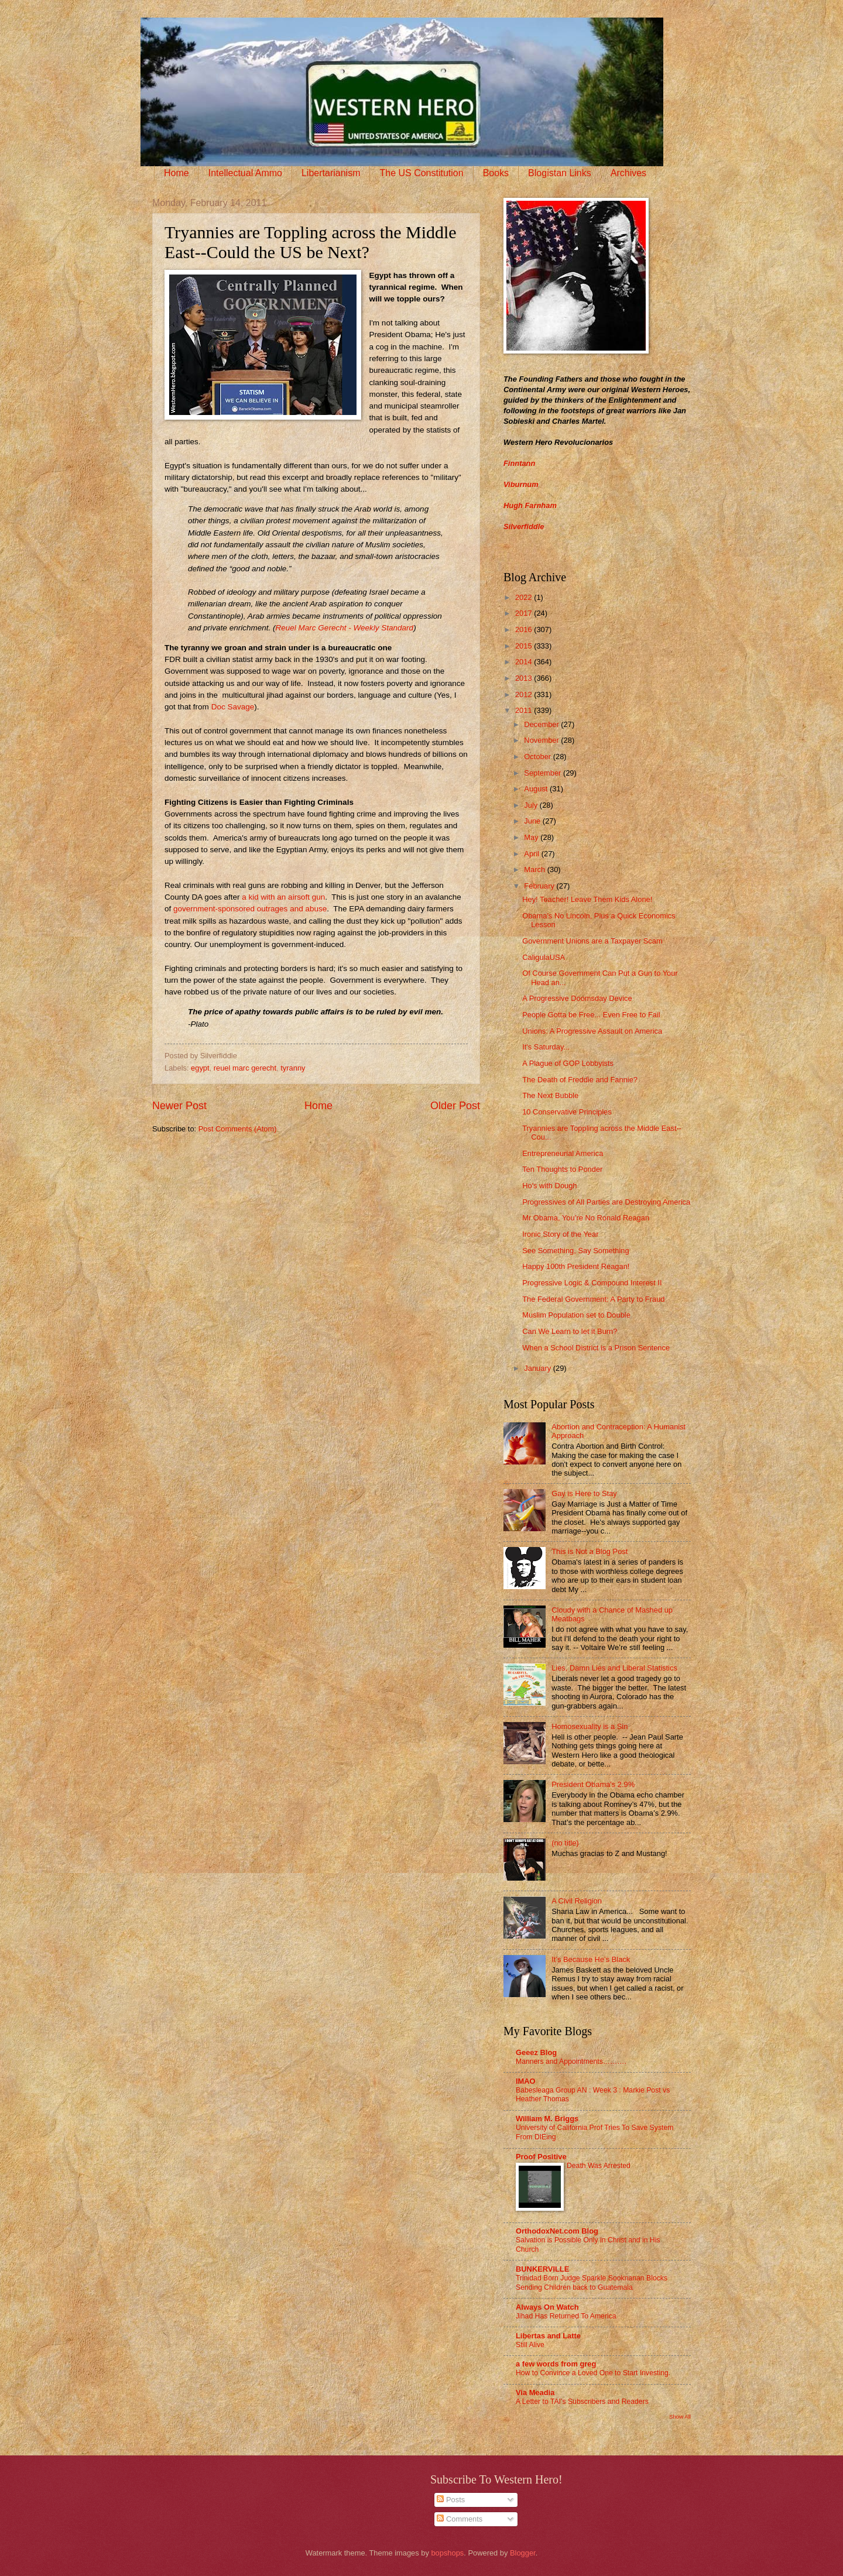  I want to click on Show All, so click(680, 2416).